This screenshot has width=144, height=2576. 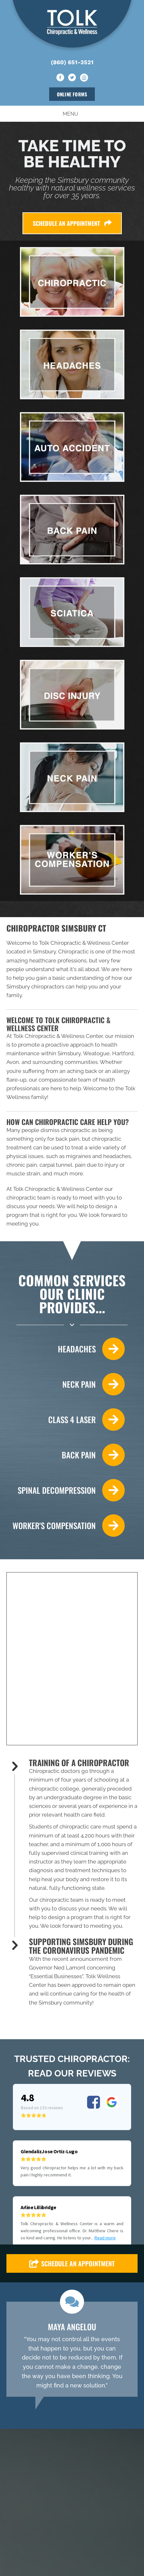 I want to click on [Go to /spinal-decompression/], so click(x=65, y=1490).